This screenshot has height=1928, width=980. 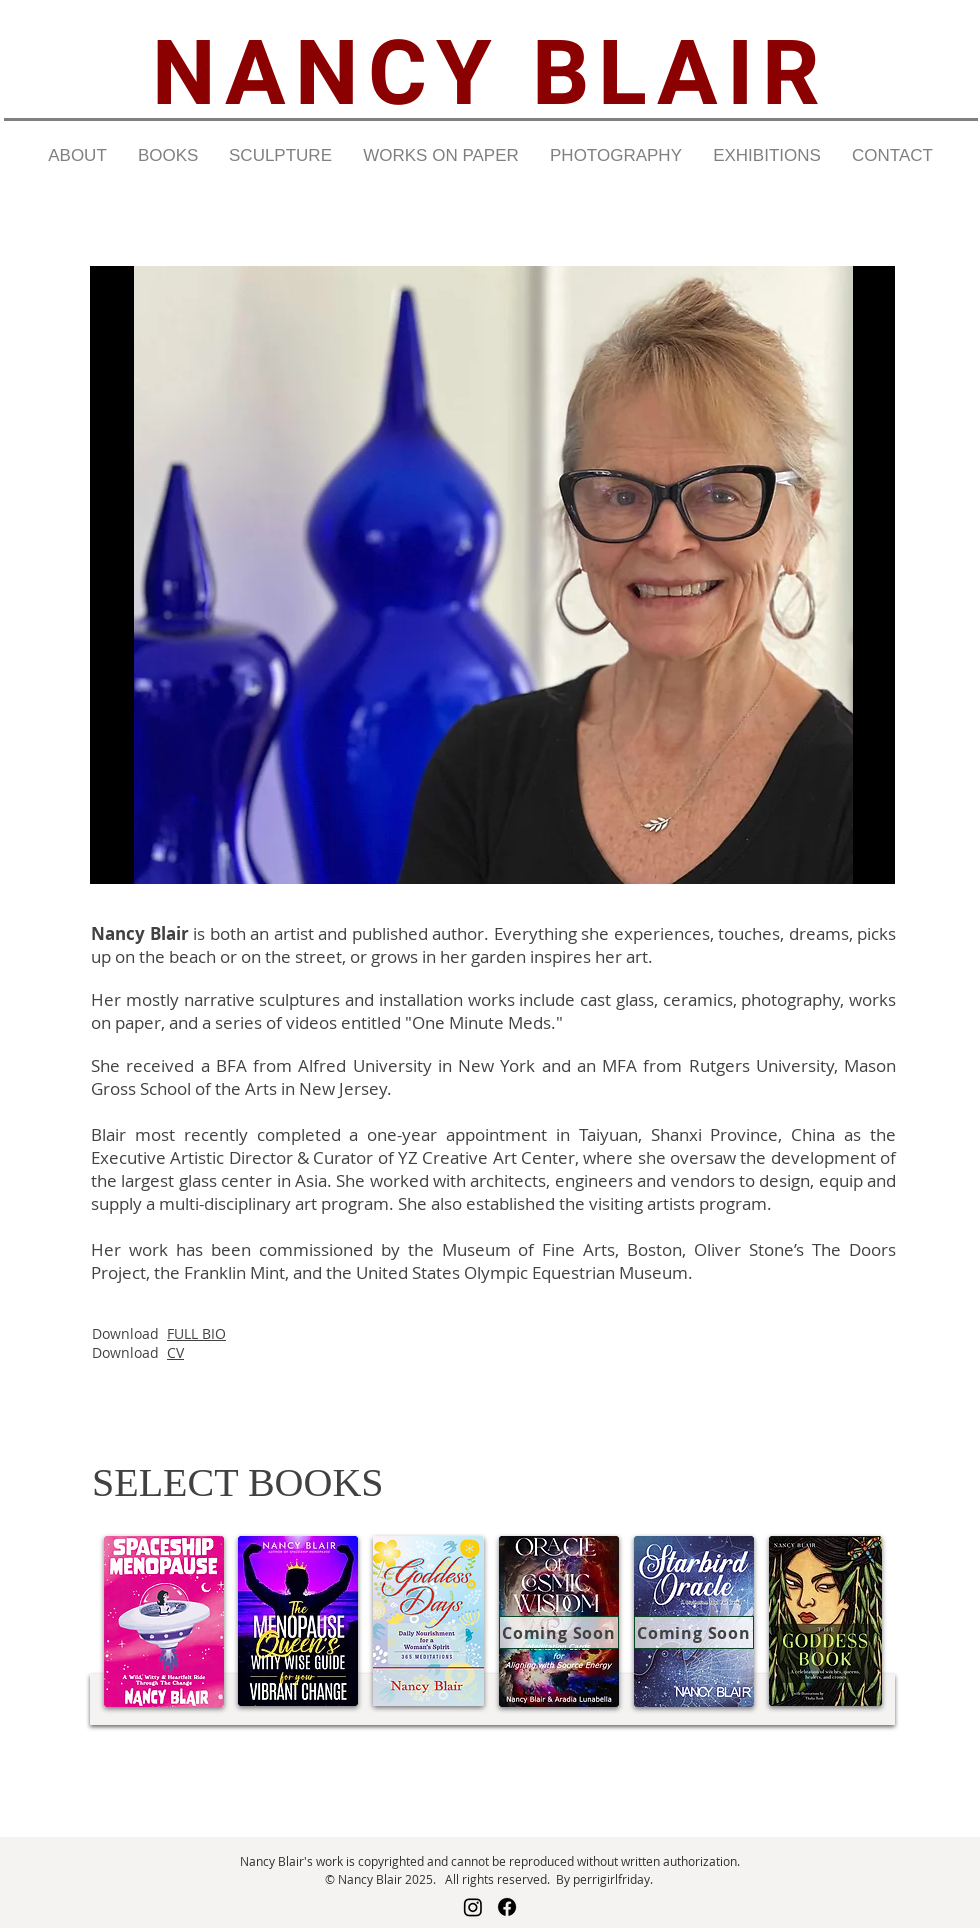 I want to click on [Instagram], so click(x=473, y=1907).